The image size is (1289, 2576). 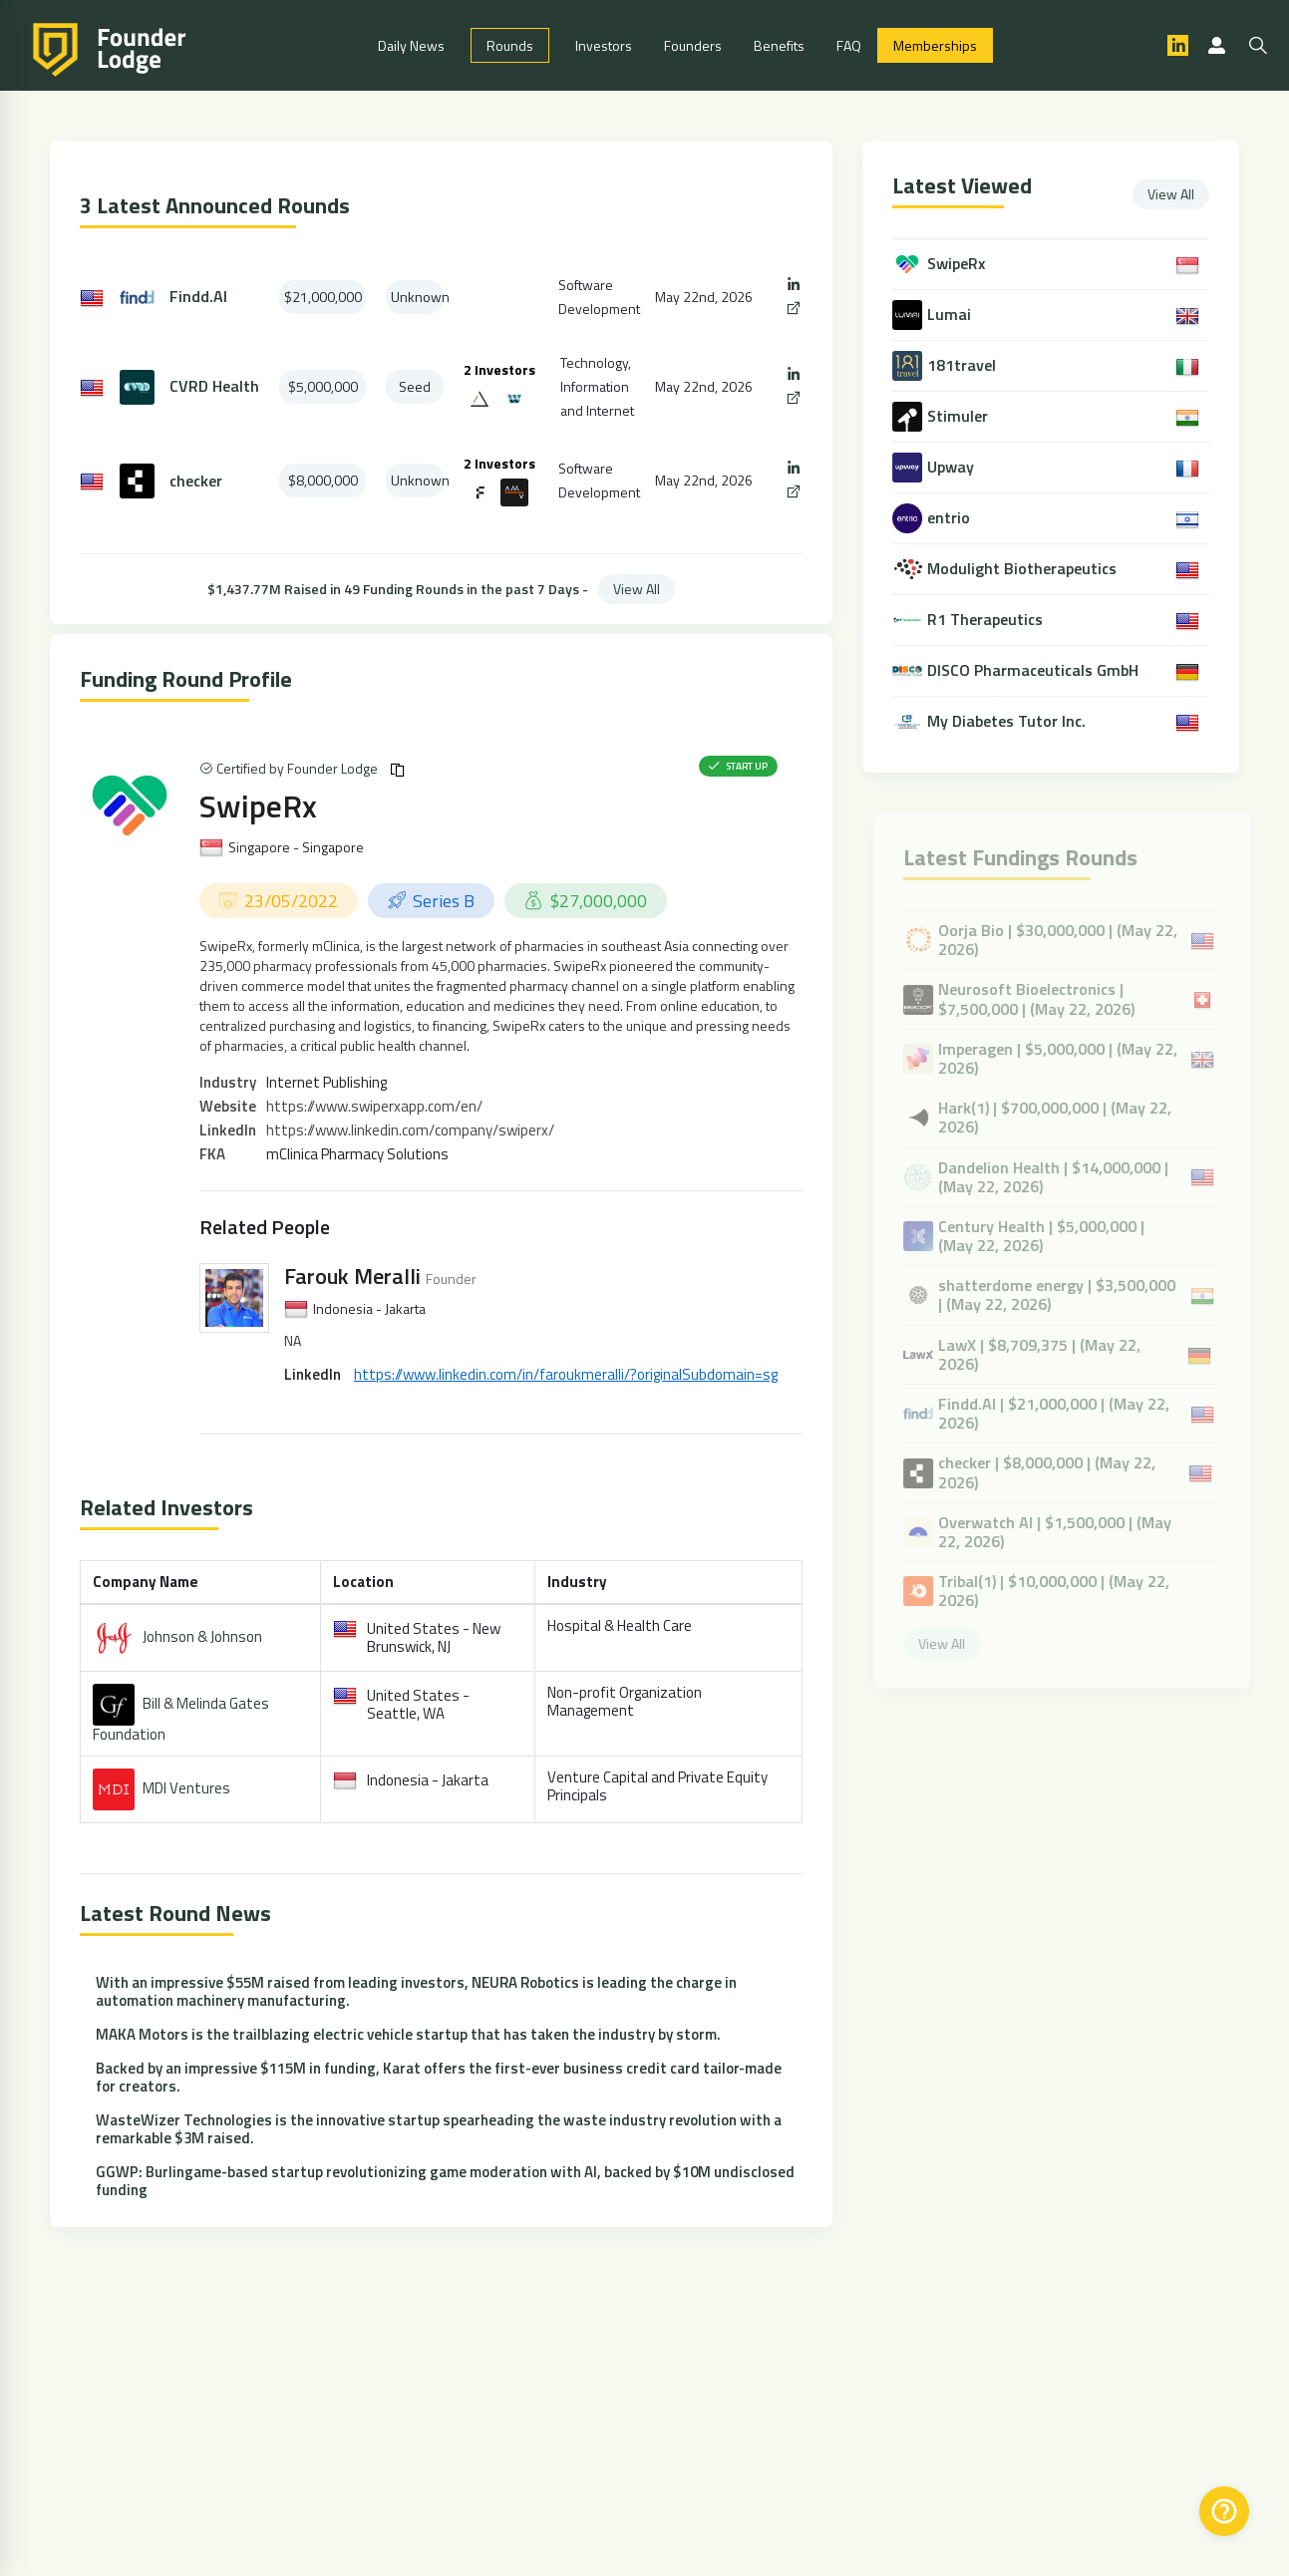 I want to click on Rounds, so click(x=509, y=45).